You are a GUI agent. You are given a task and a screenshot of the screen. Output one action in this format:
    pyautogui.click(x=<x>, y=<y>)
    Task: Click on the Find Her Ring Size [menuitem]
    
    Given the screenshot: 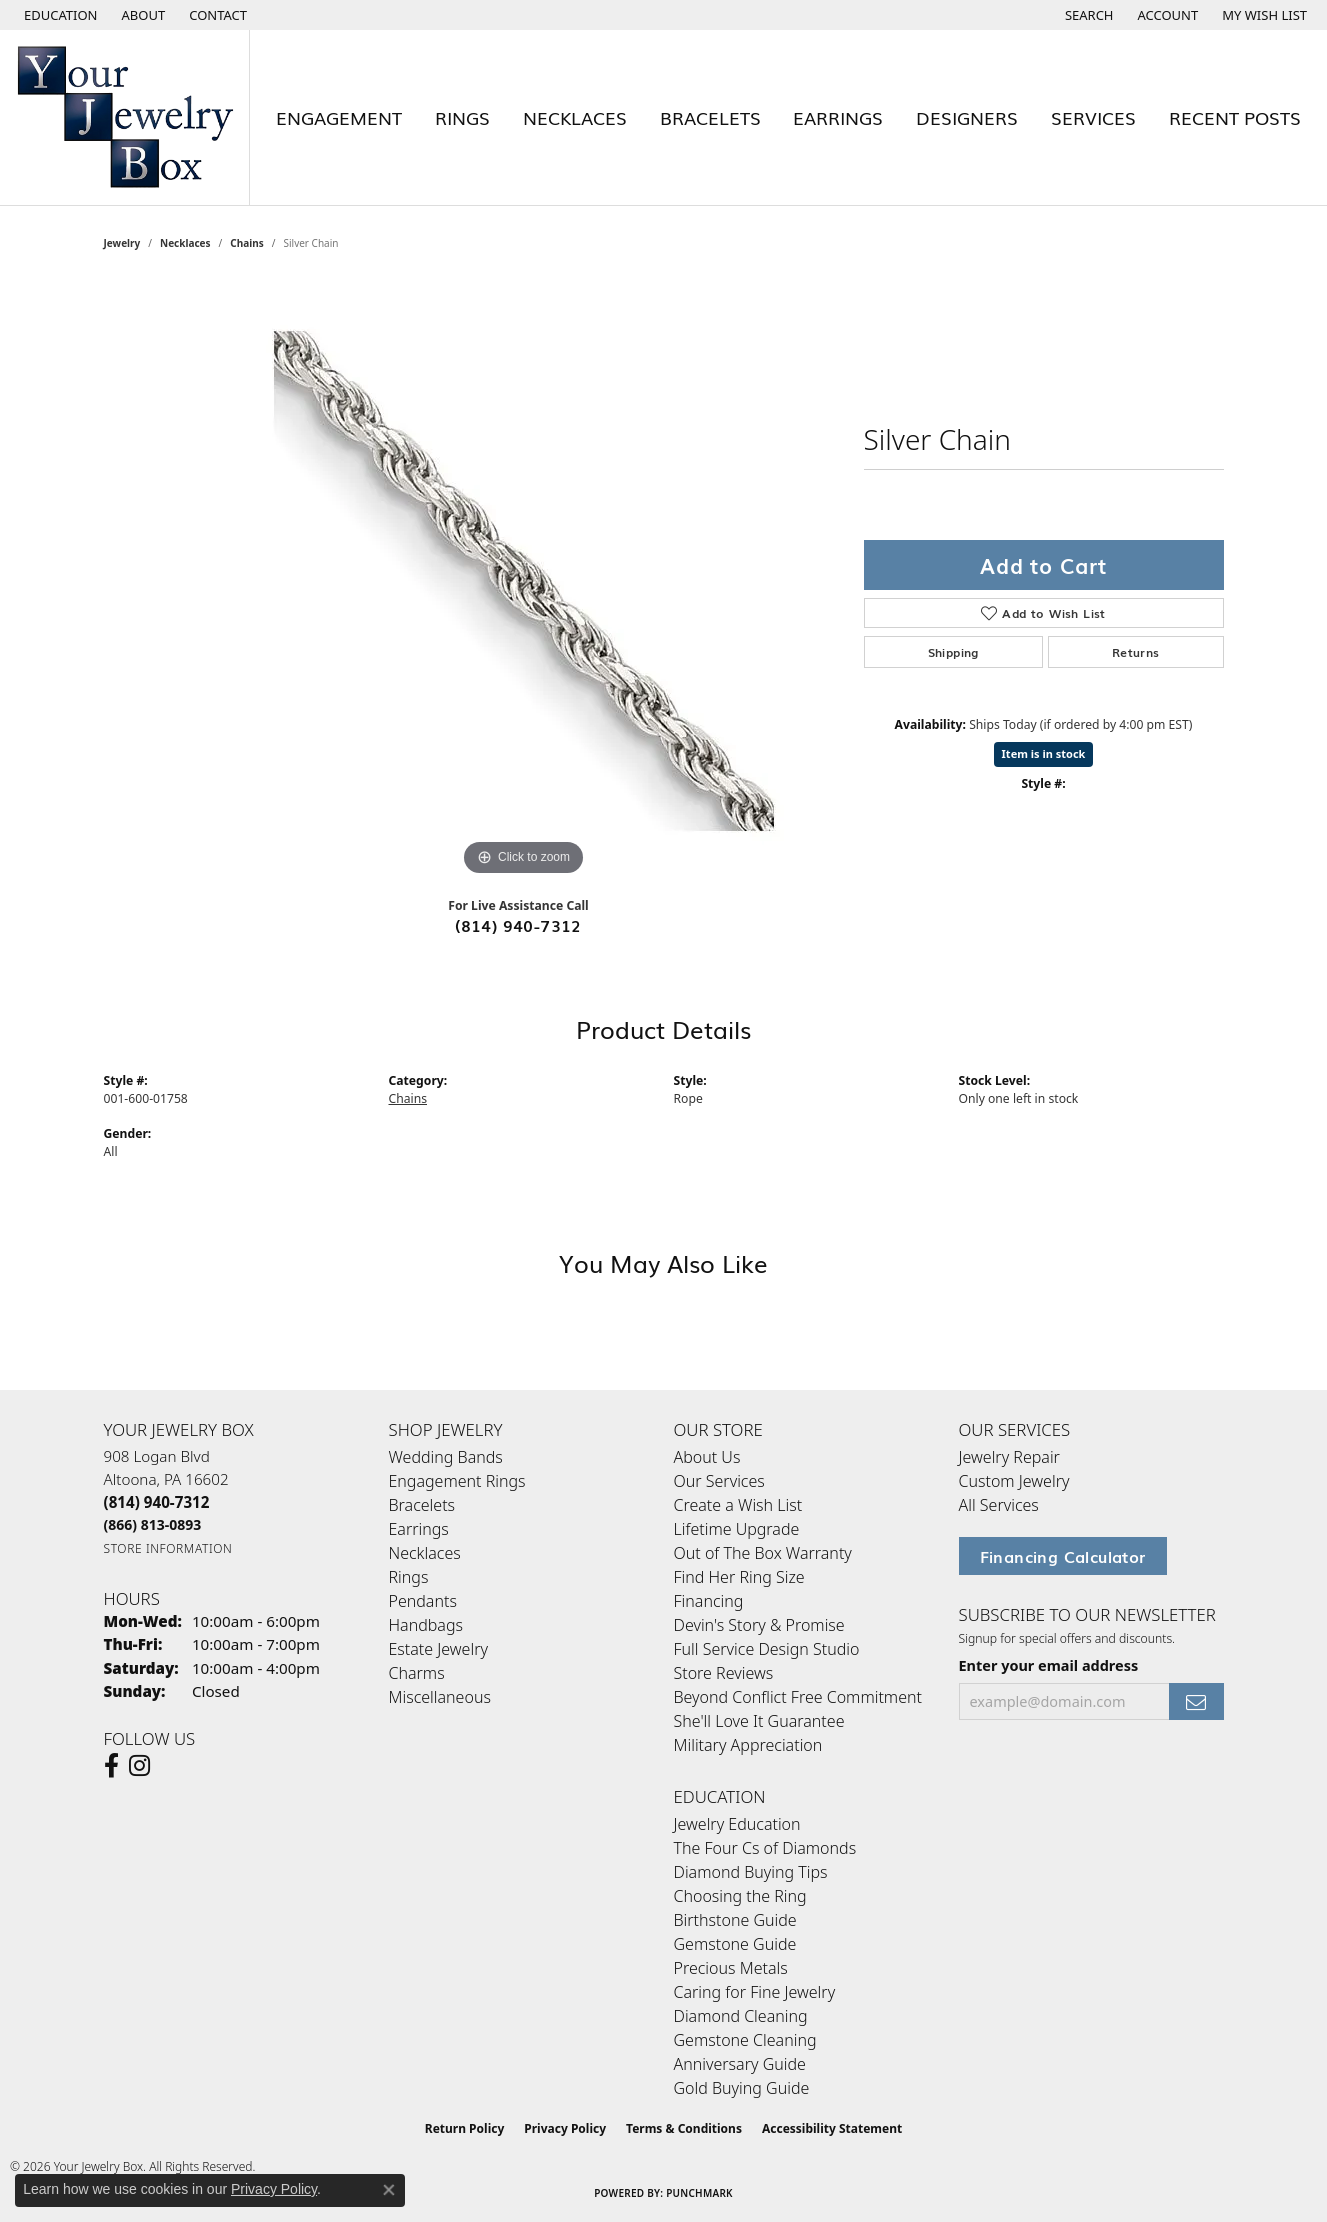 What is the action you would take?
    pyautogui.click(x=739, y=1577)
    